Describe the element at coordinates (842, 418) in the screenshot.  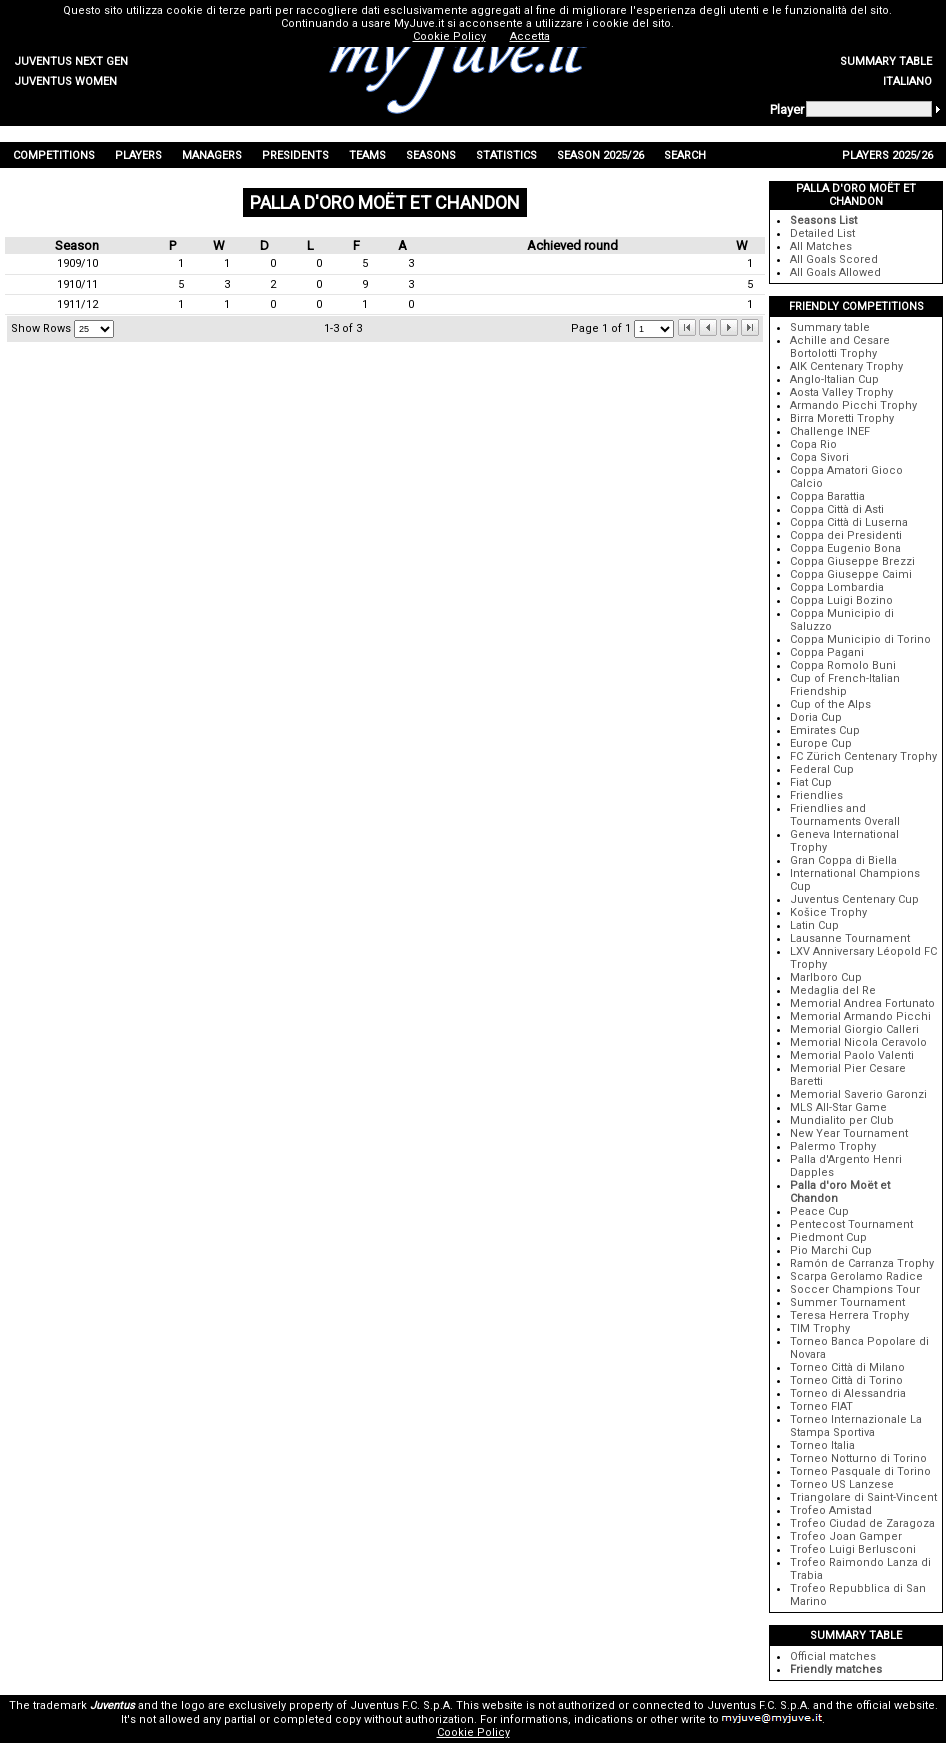
I see `Birra Moretti Trophy` at that location.